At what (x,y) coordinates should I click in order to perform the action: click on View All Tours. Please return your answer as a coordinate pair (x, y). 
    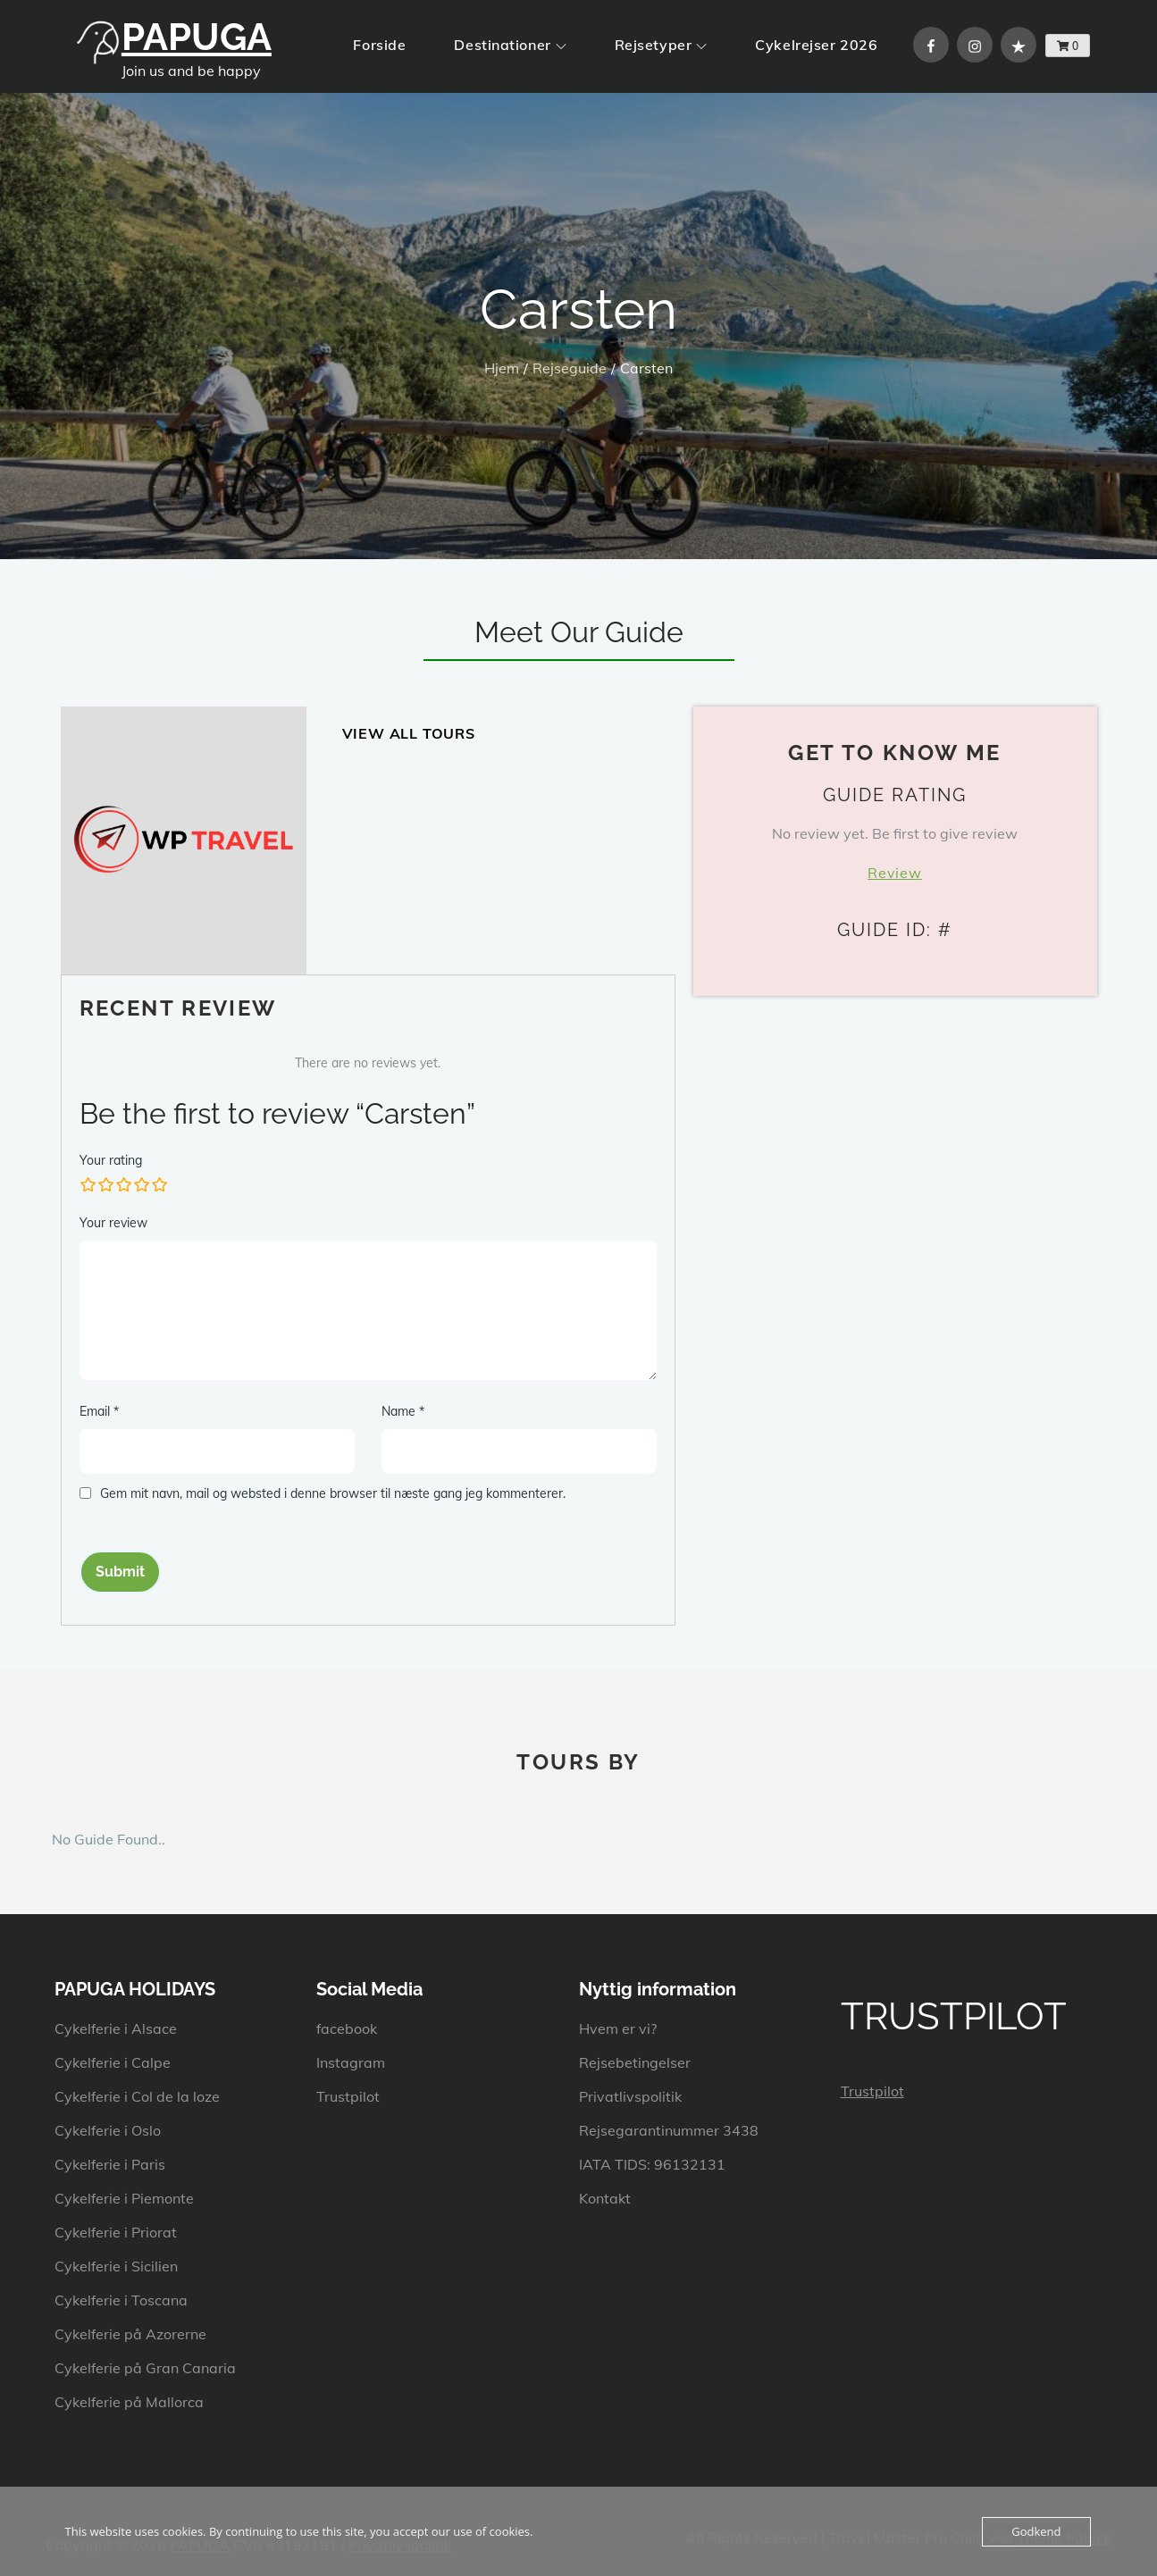
    Looking at the image, I should click on (408, 733).